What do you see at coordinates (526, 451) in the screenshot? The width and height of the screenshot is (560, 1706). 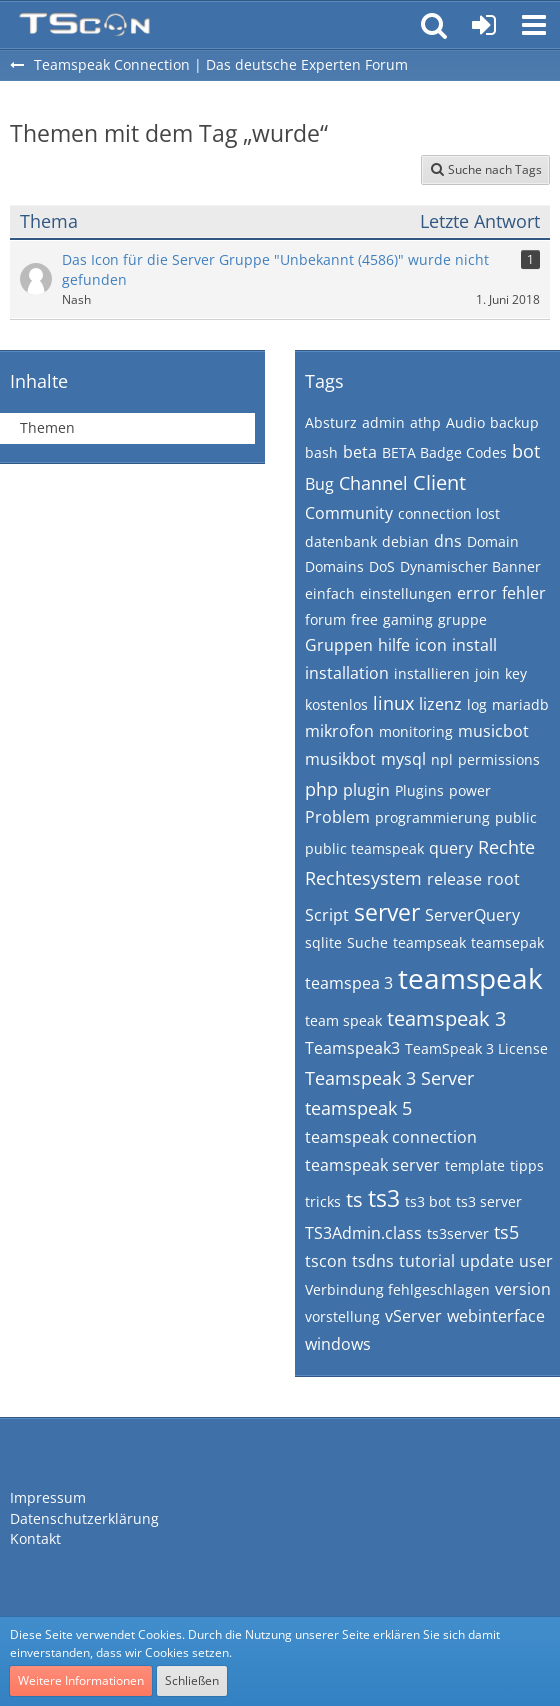 I see `bot` at bounding box center [526, 451].